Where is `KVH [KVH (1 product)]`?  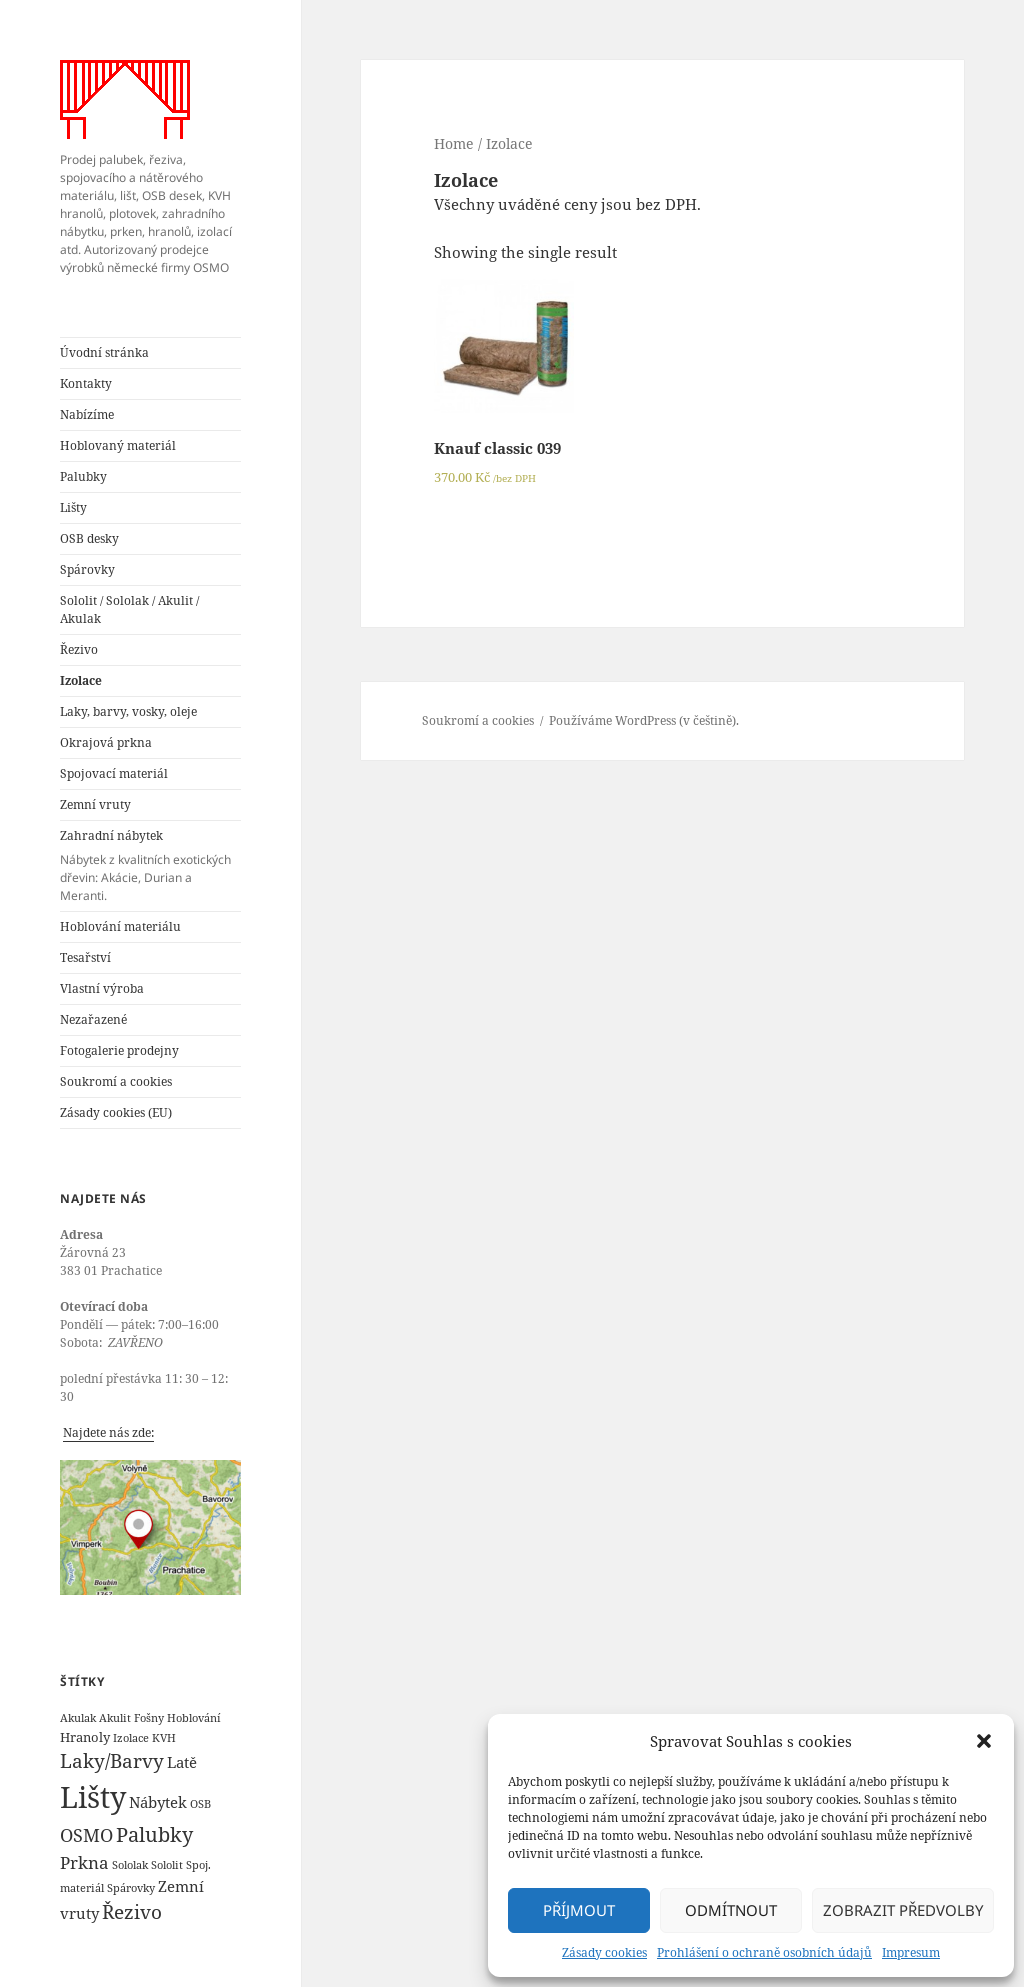
KVH [KVH (1 product)] is located at coordinates (164, 1738).